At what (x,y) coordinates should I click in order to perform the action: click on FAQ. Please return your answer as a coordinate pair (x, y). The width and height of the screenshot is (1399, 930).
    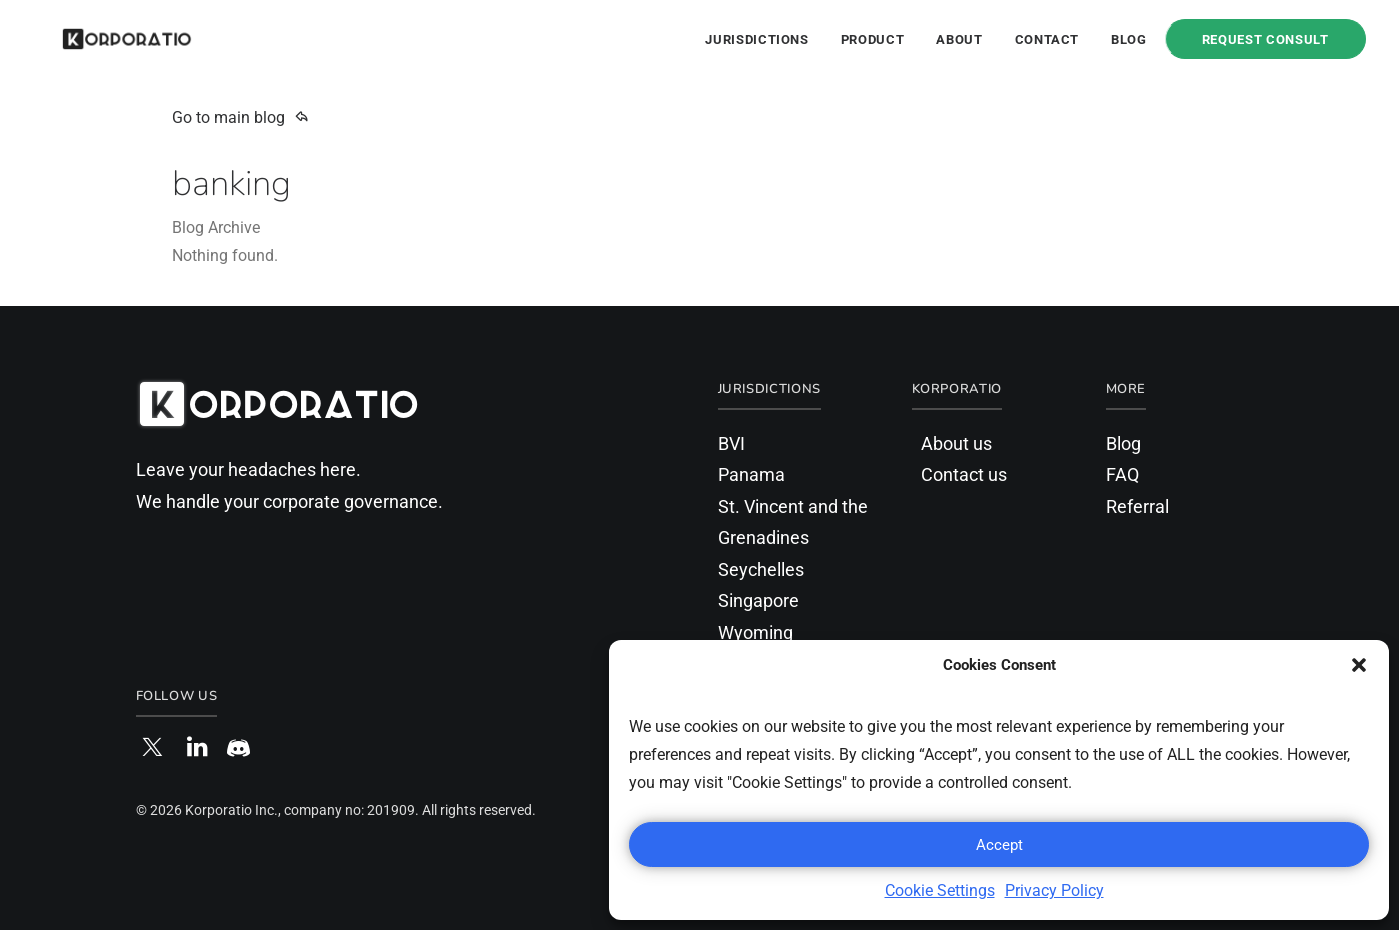
    Looking at the image, I should click on (1122, 474).